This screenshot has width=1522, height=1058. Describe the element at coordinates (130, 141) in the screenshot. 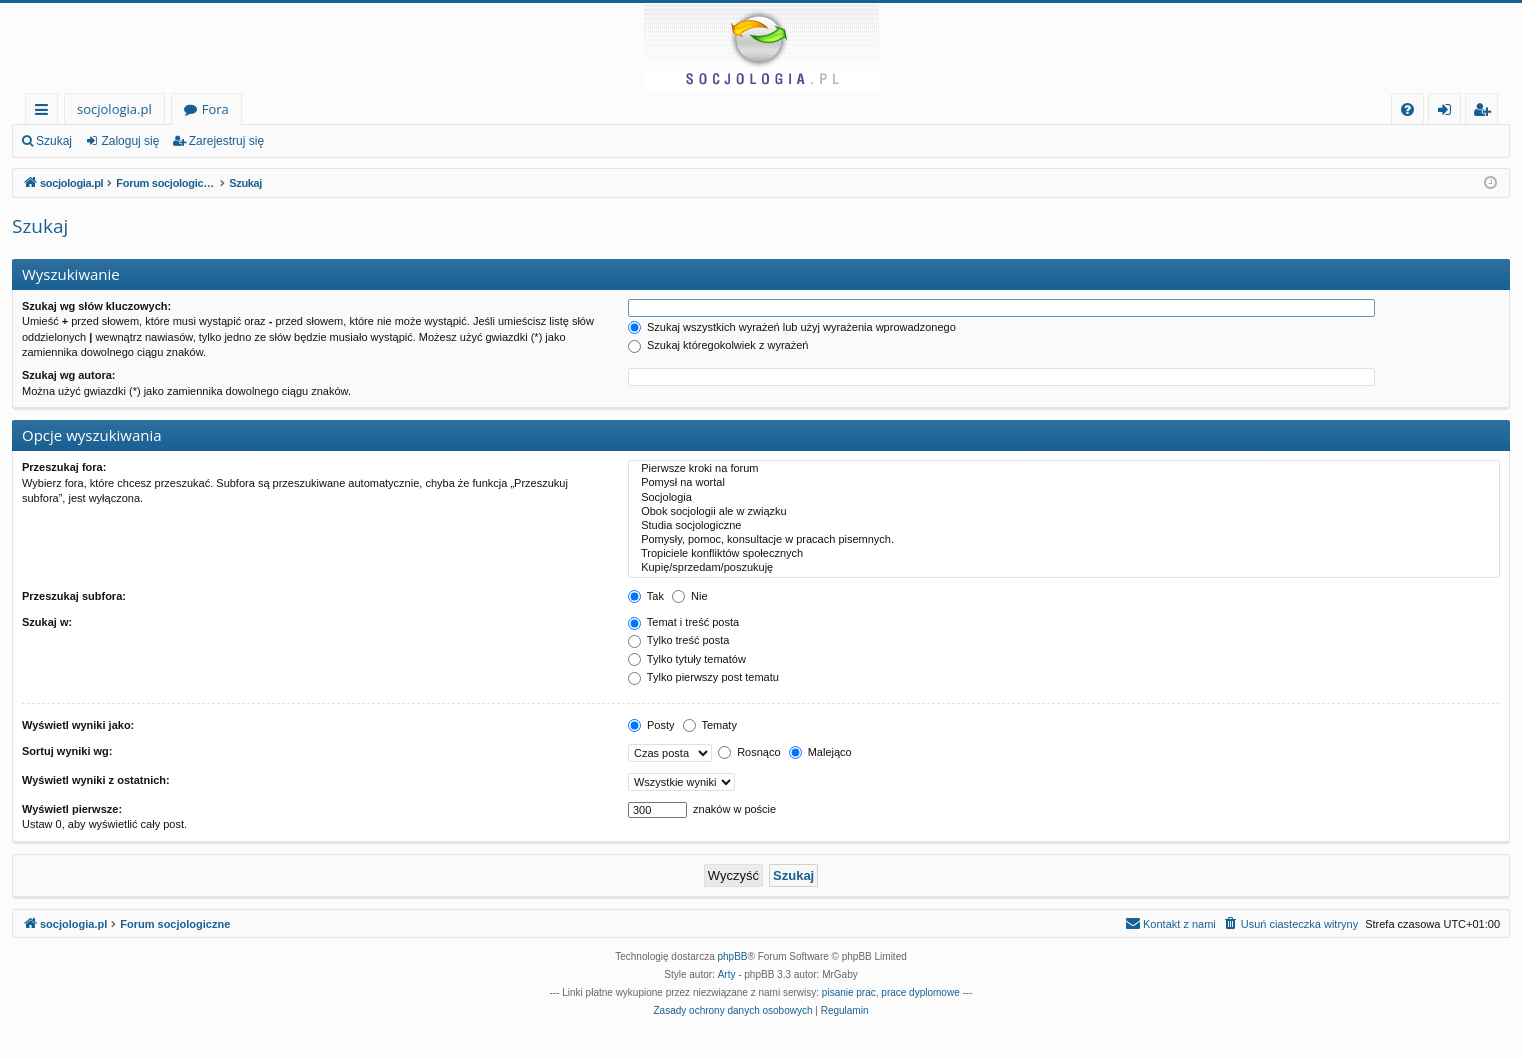

I see `Zaloguj się` at that location.